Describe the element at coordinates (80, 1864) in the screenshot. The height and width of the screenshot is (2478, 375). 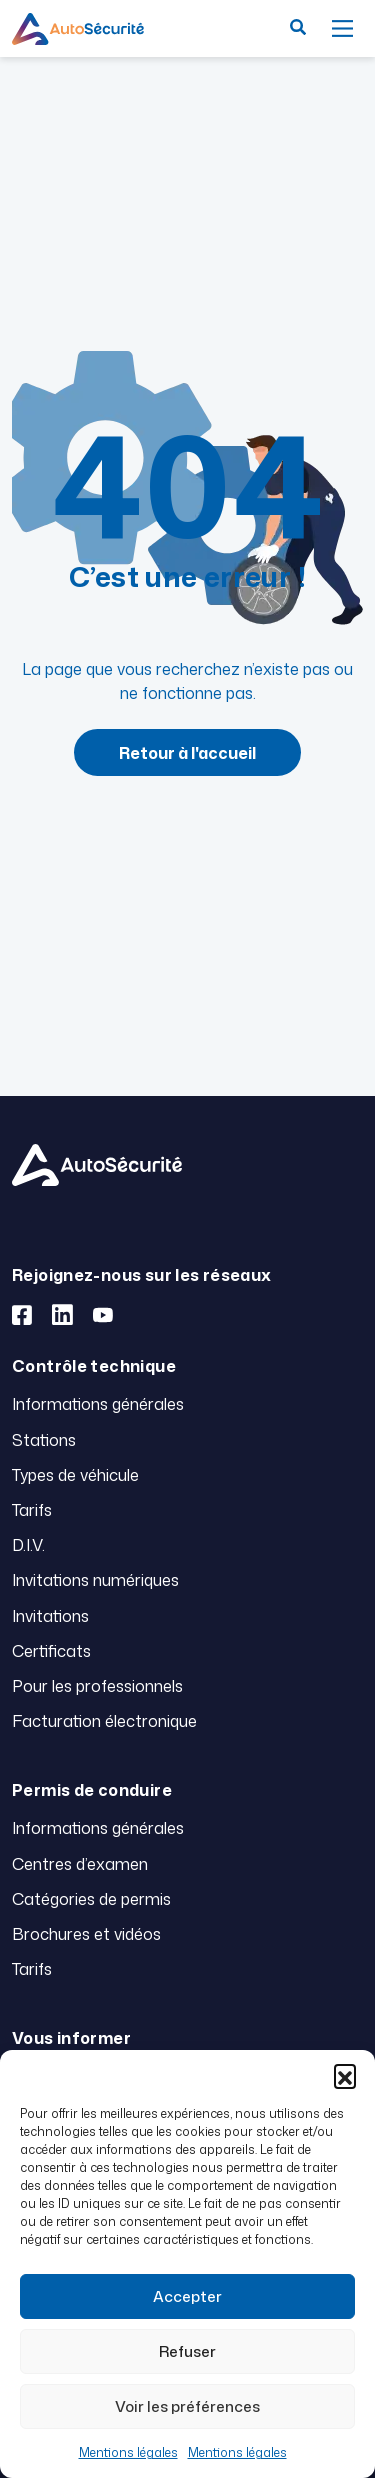
I see `Centres d’examen` at that location.